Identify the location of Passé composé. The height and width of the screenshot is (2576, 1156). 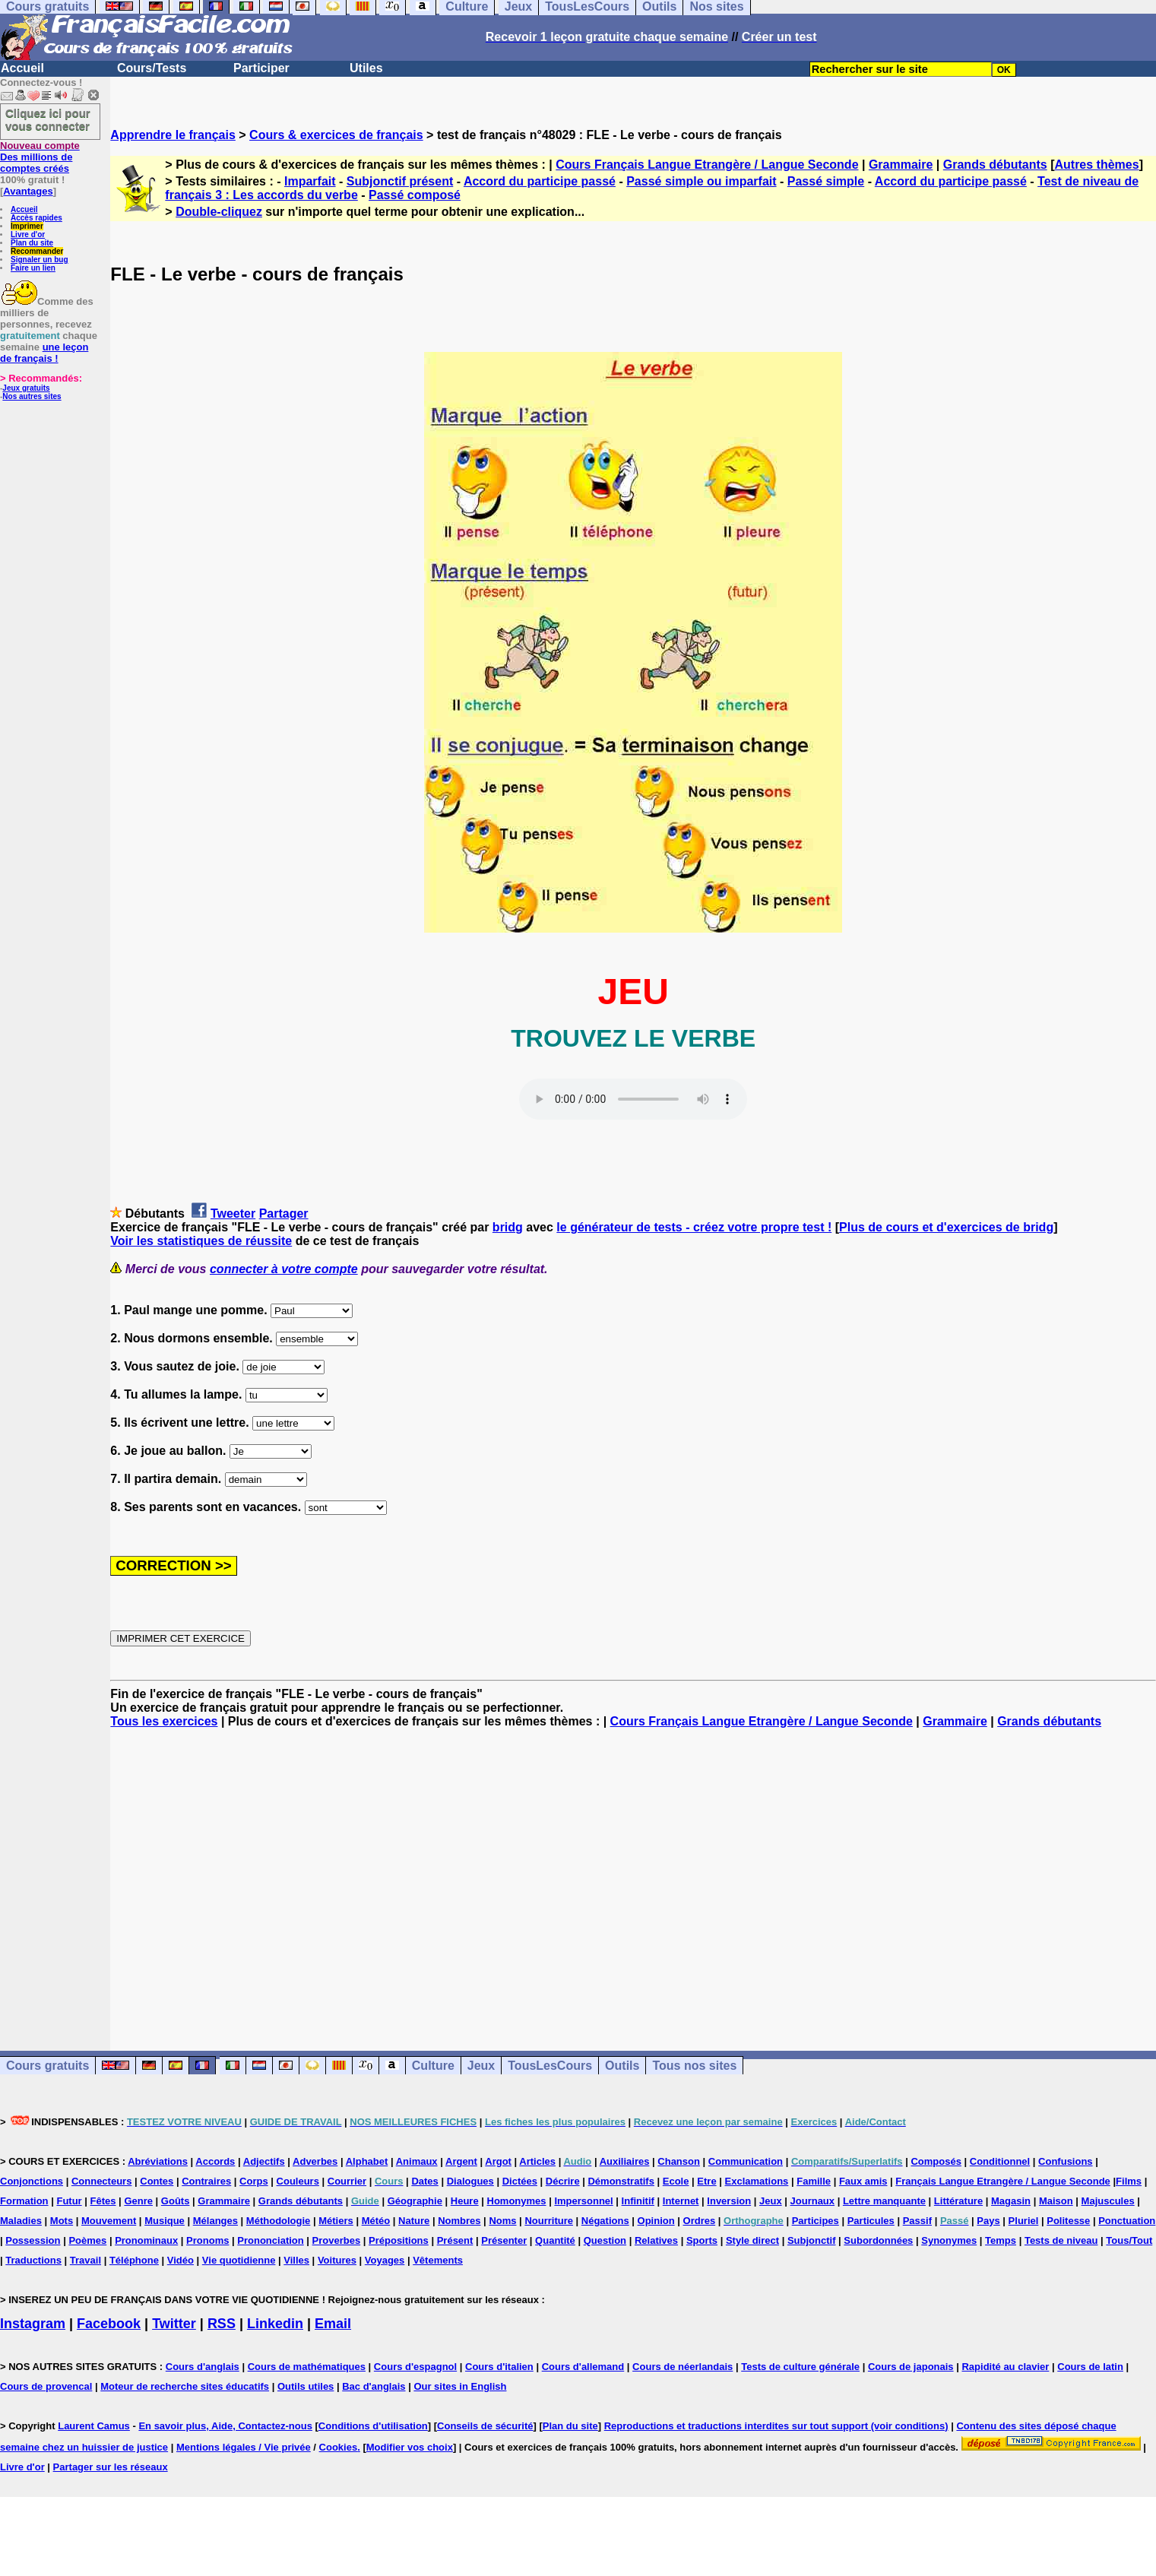
(415, 195).